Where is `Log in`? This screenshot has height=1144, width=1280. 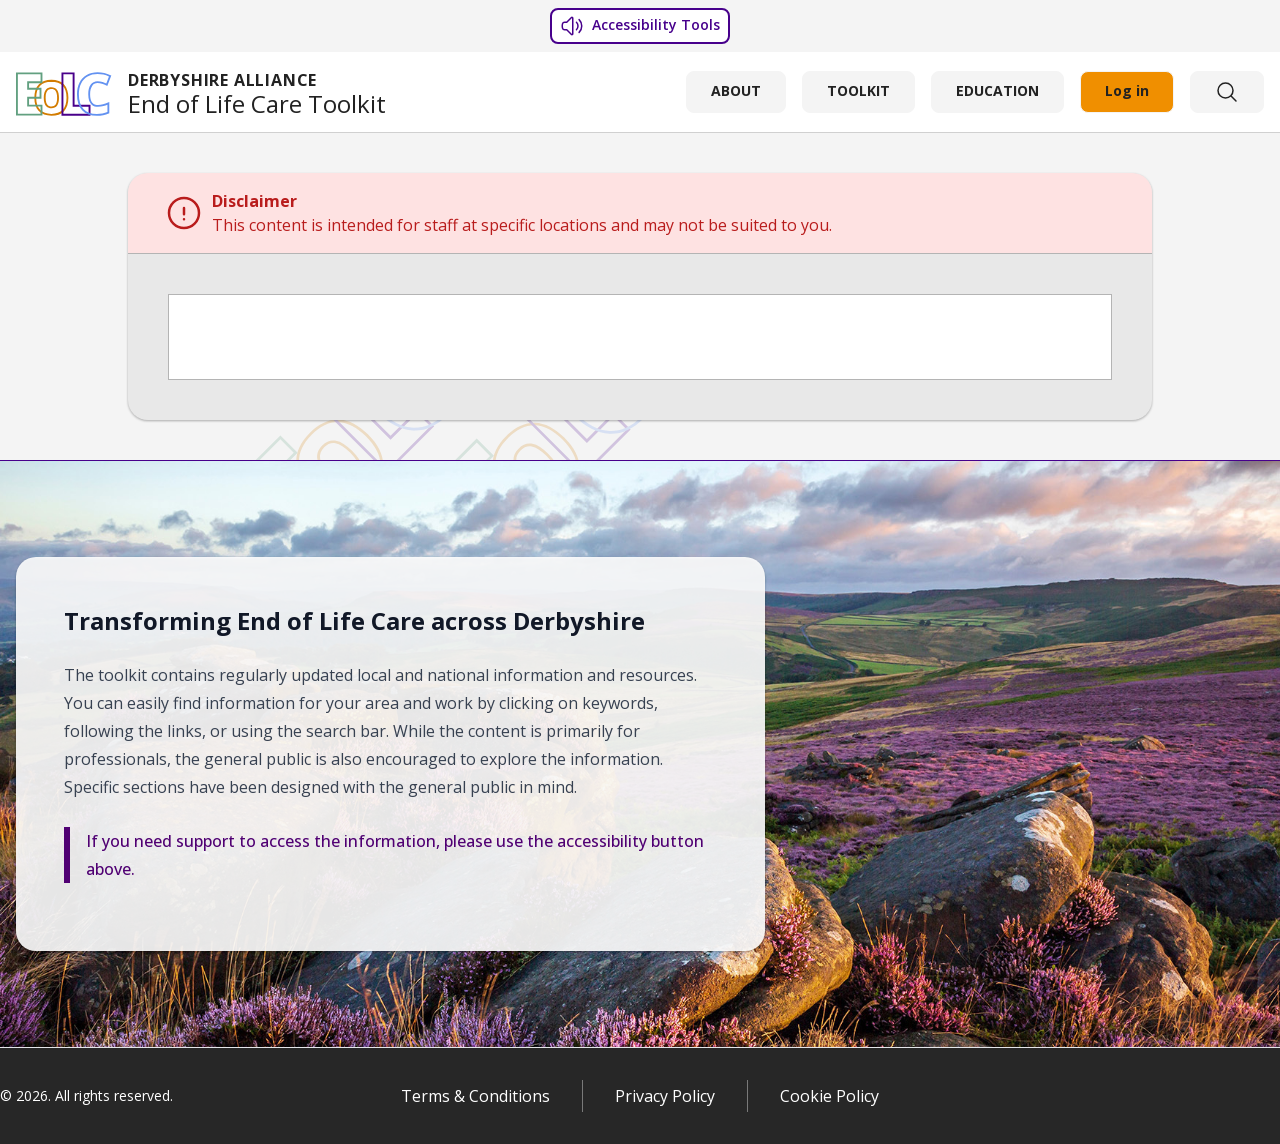
Log in is located at coordinates (1127, 90).